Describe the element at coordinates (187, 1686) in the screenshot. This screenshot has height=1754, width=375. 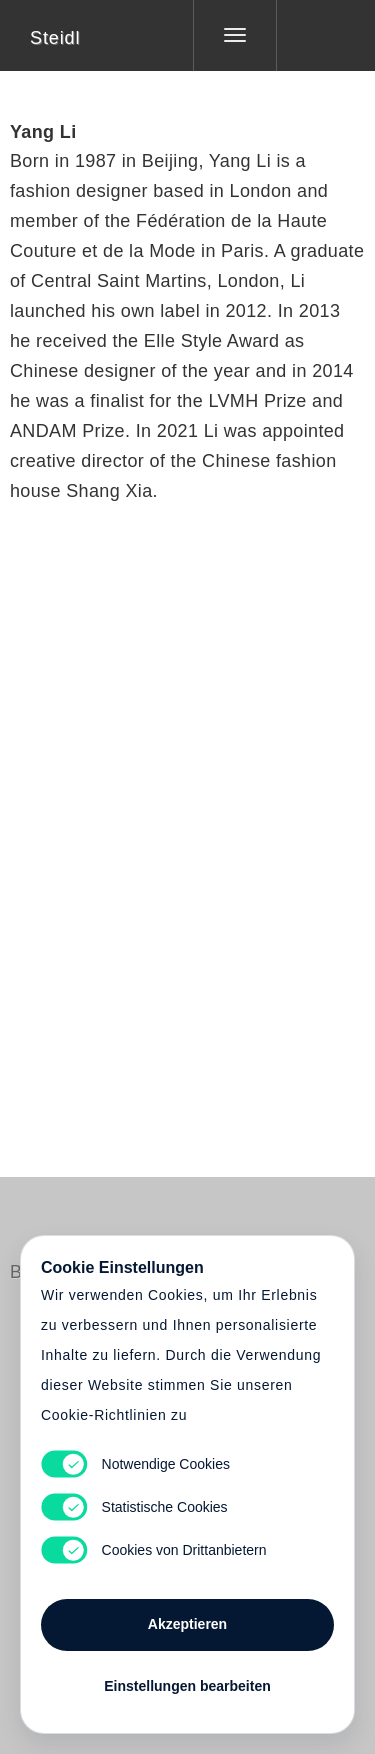
I see `Einstellungen bearbeiten` at that location.